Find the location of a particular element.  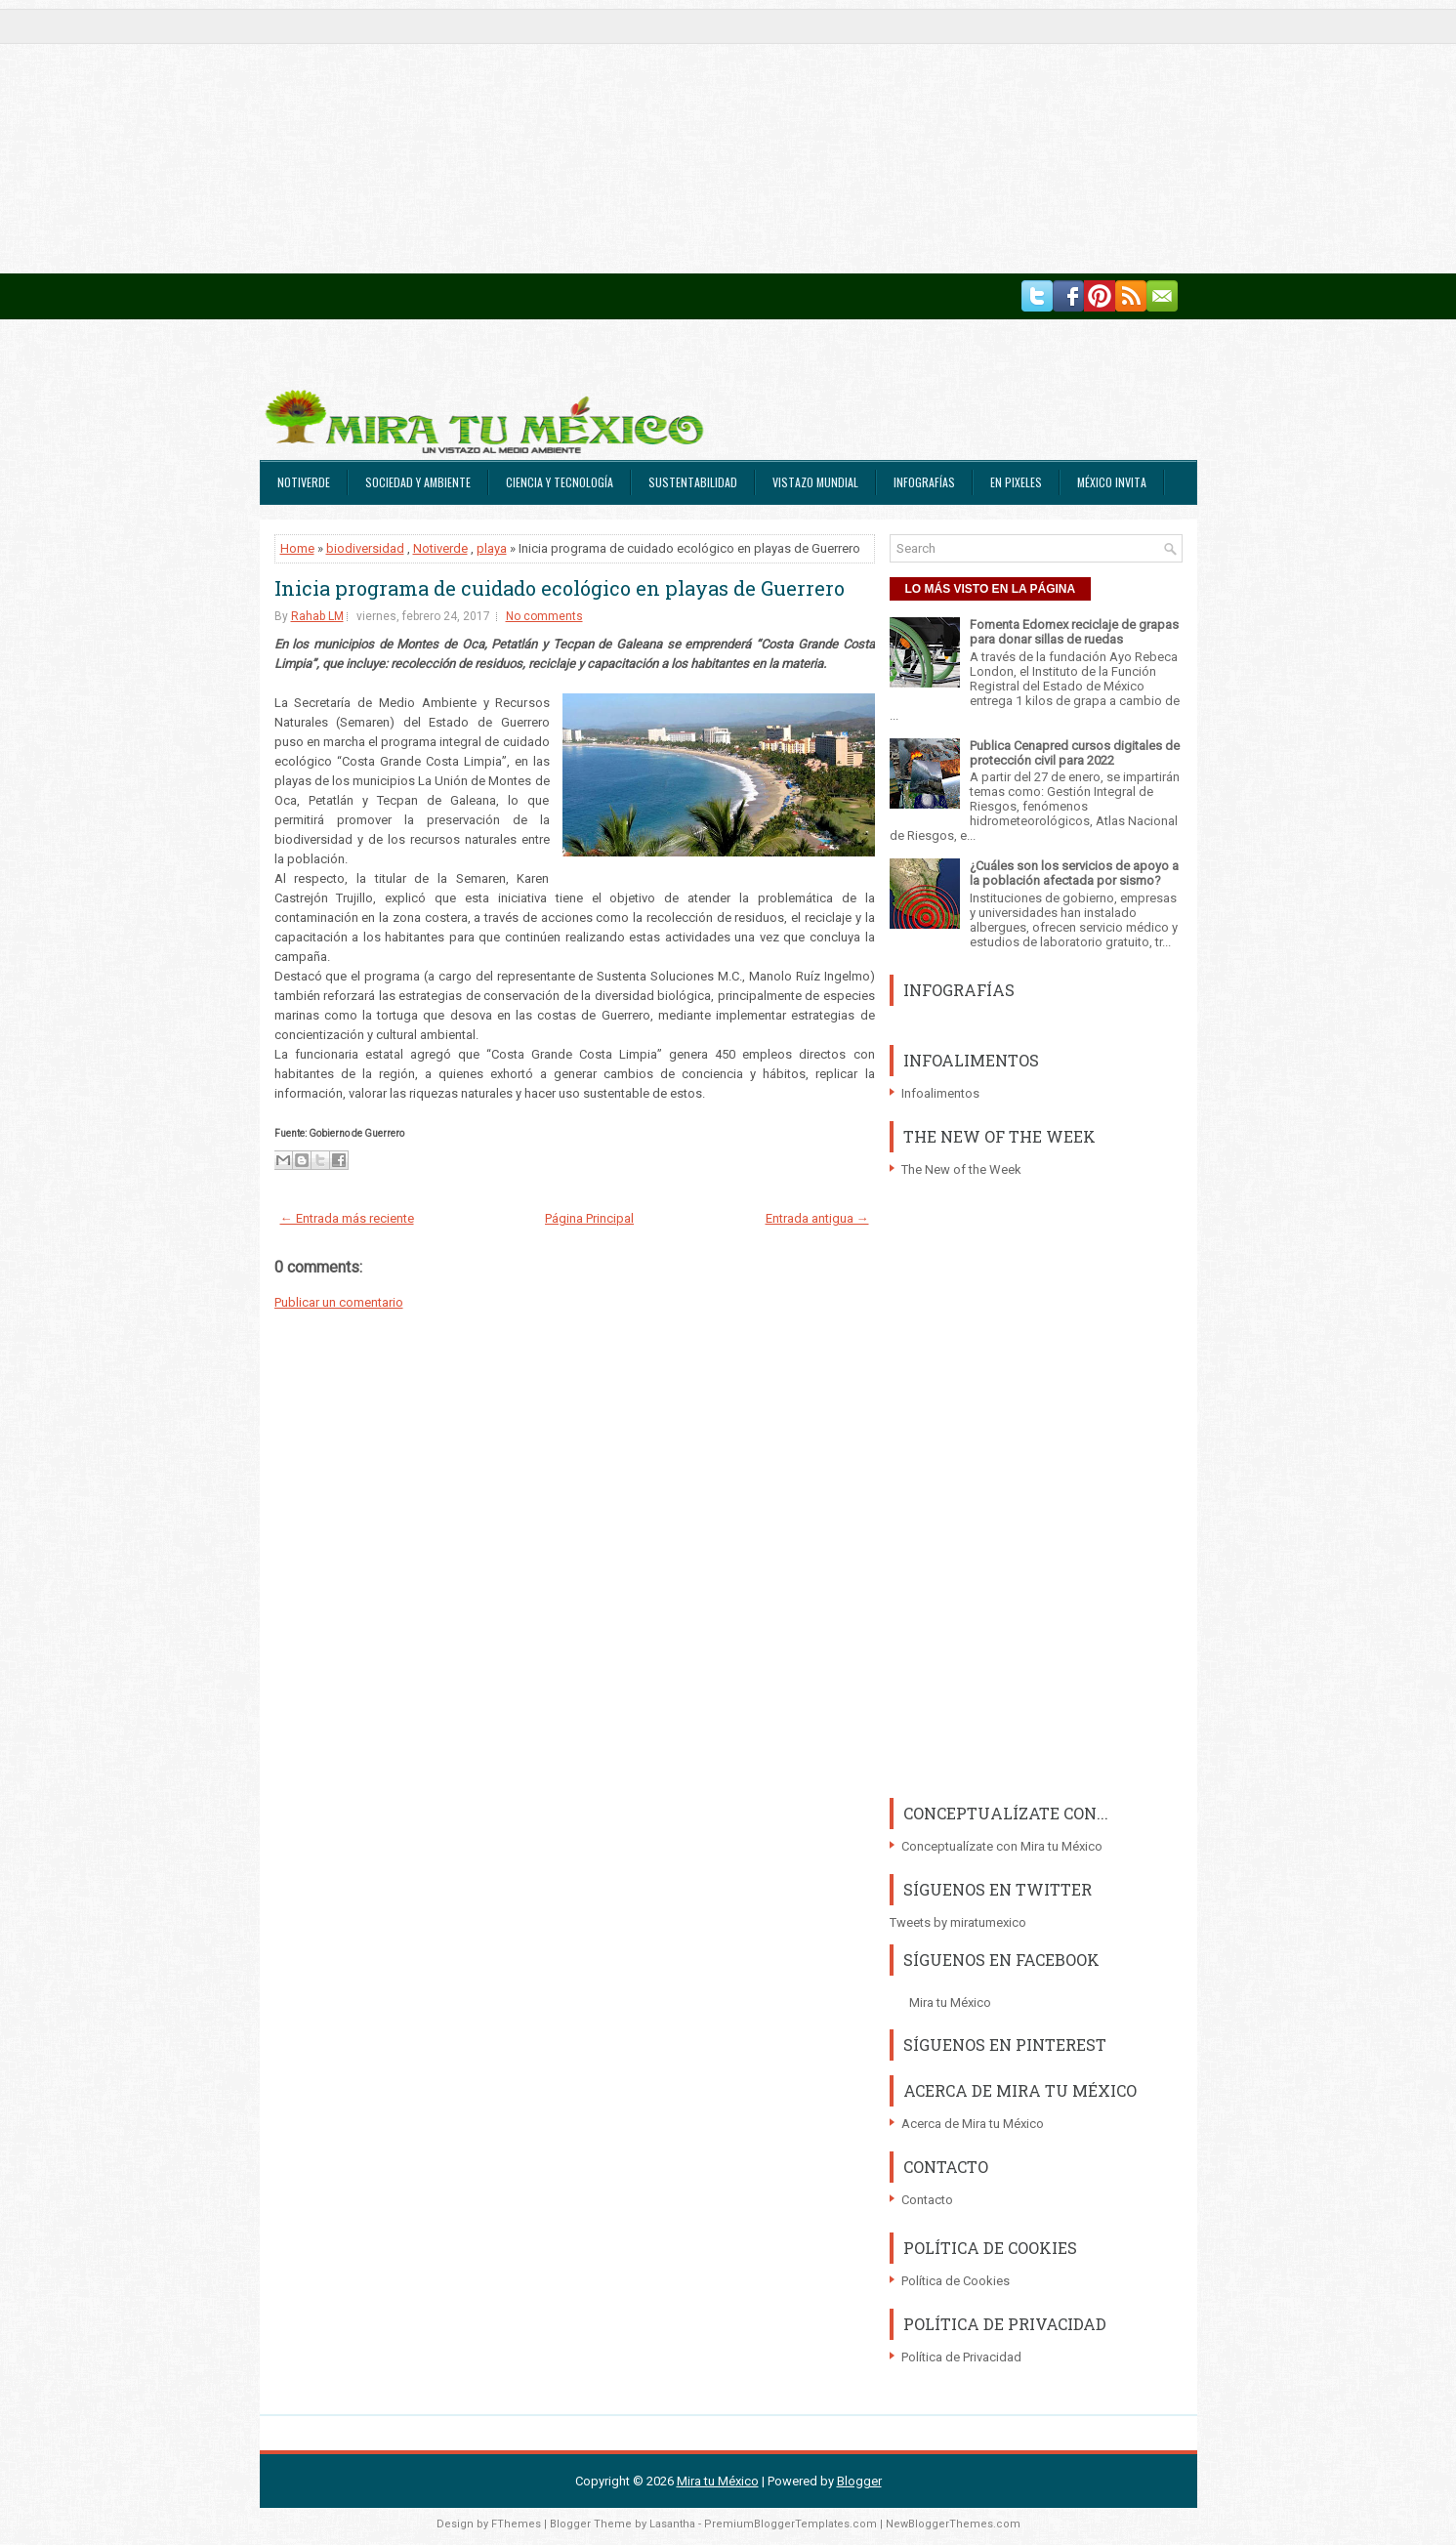

Infoalimentos is located at coordinates (940, 1093).